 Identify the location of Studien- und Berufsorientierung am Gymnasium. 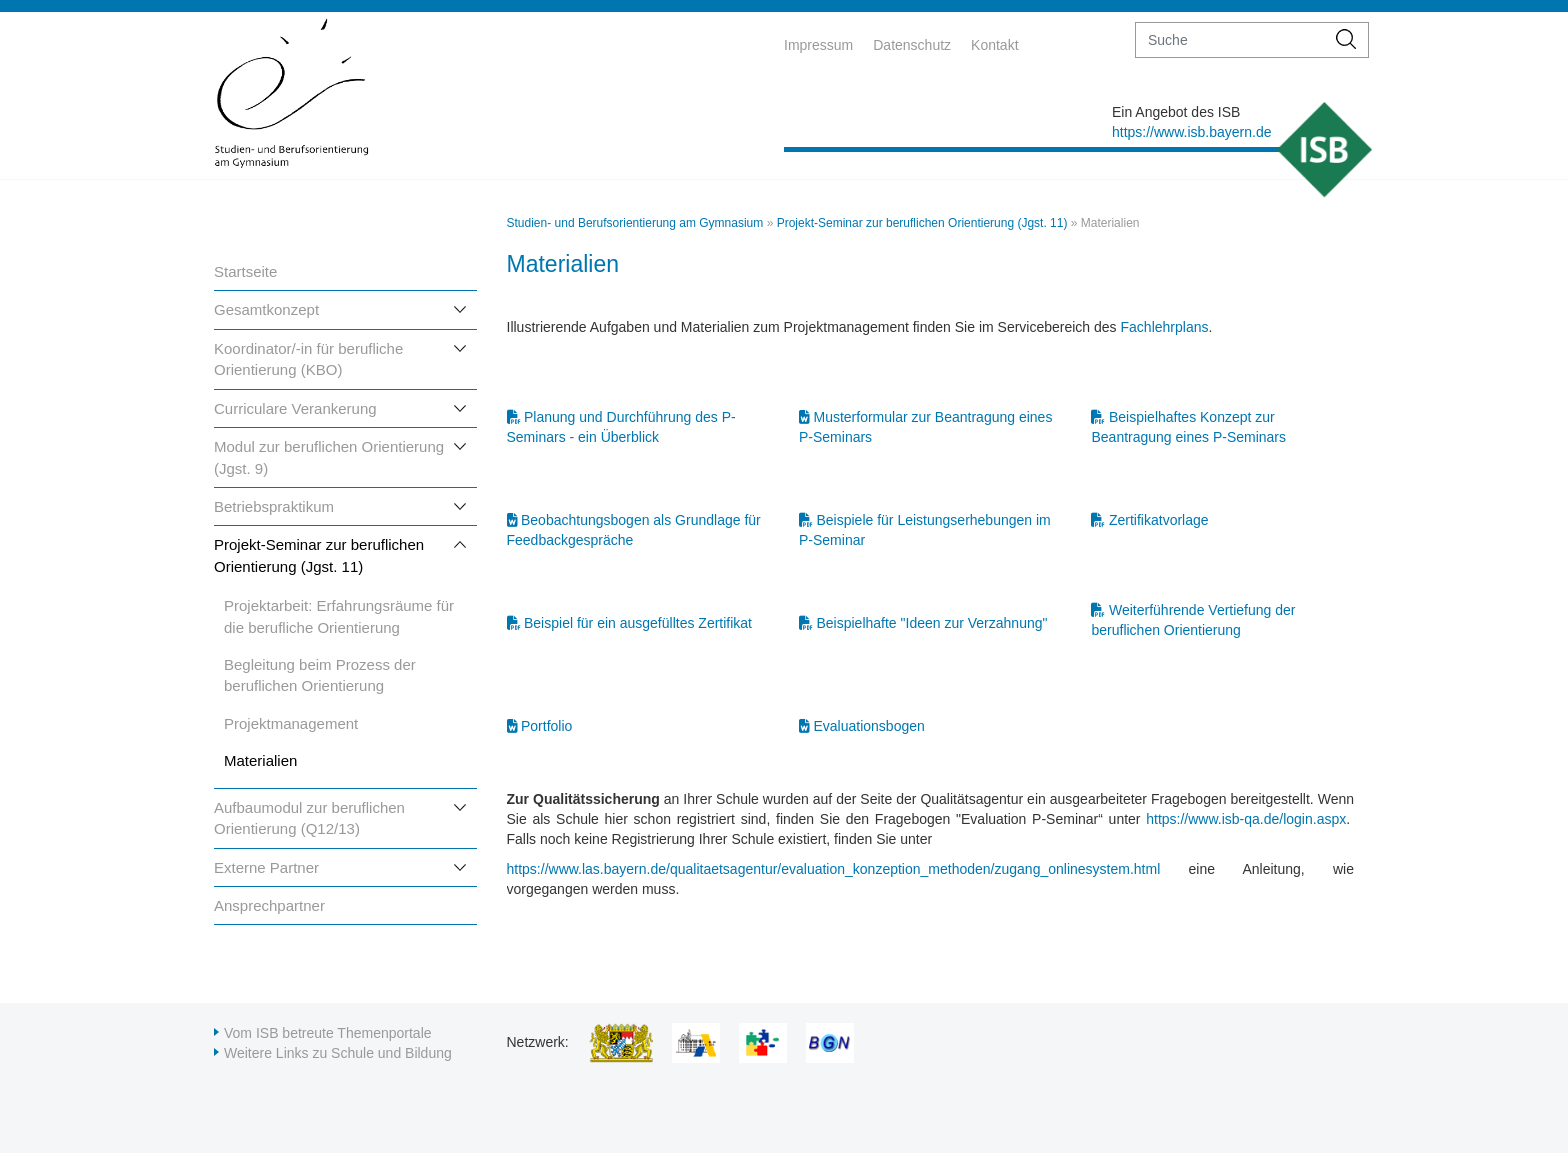
(635, 223).